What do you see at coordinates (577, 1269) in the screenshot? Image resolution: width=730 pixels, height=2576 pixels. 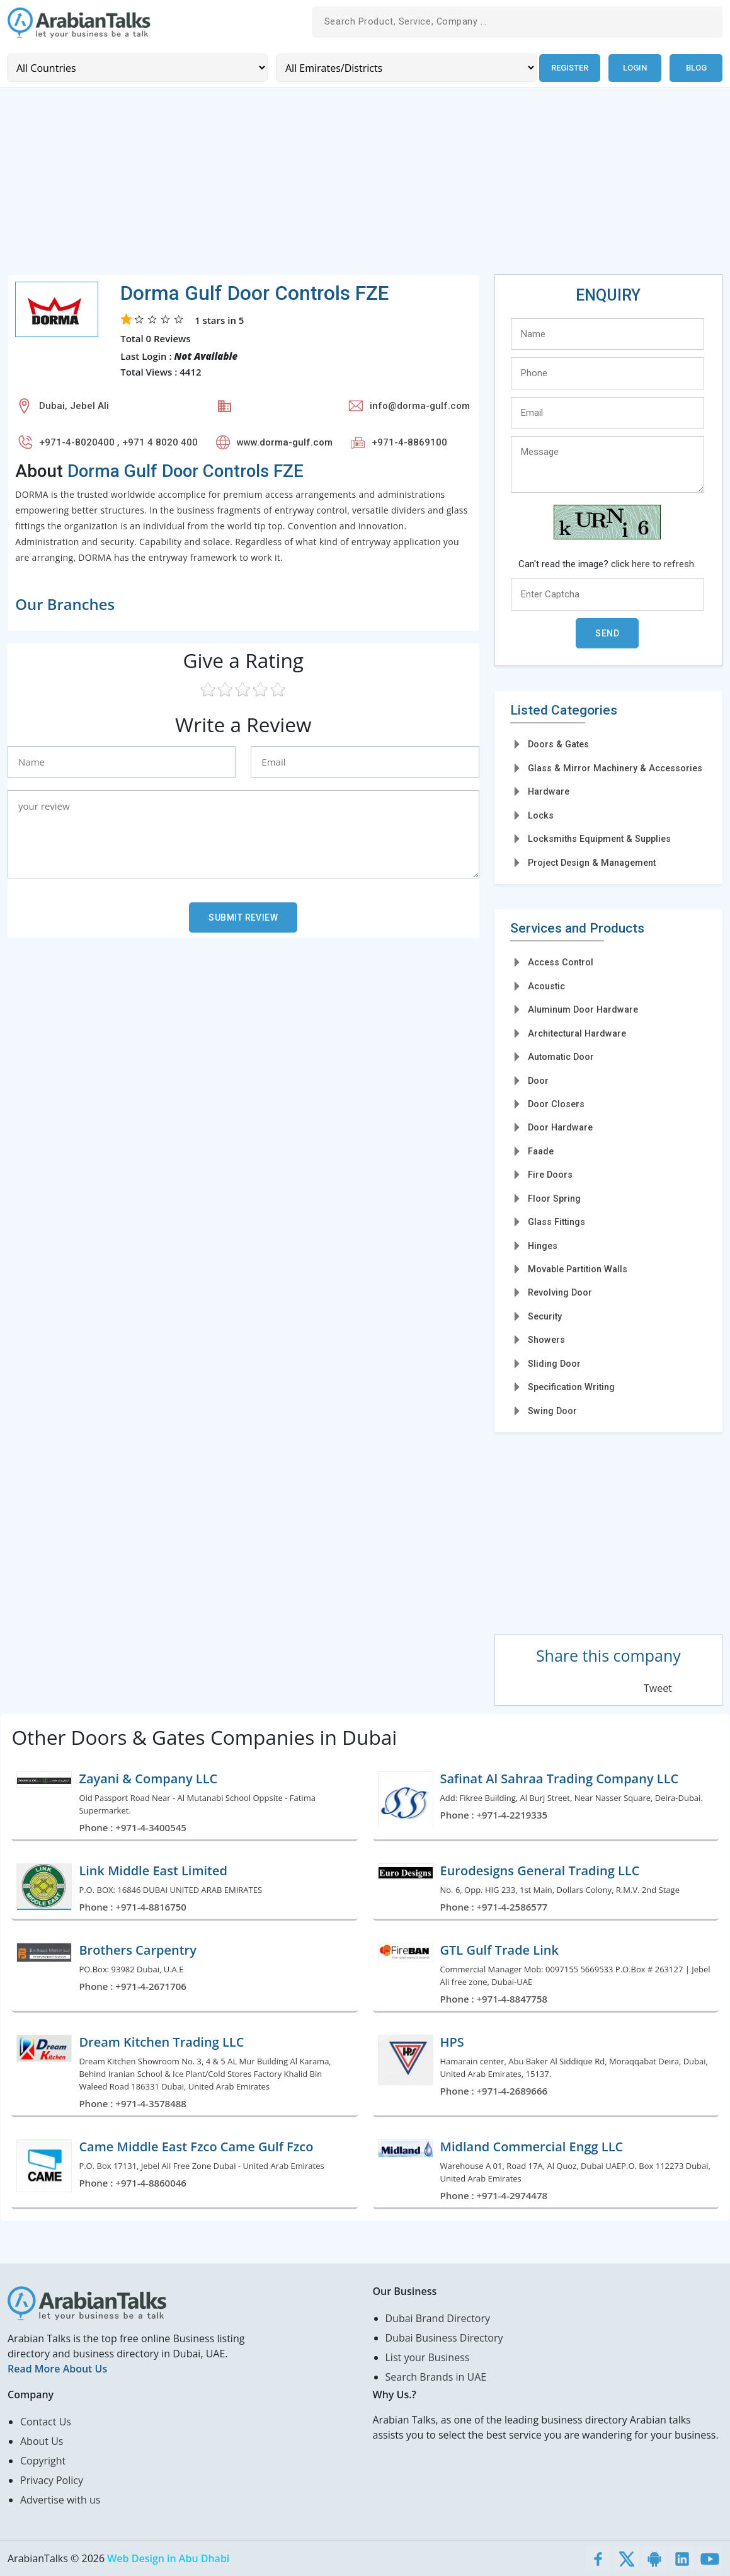 I see `Movable Partition Walls` at bounding box center [577, 1269].